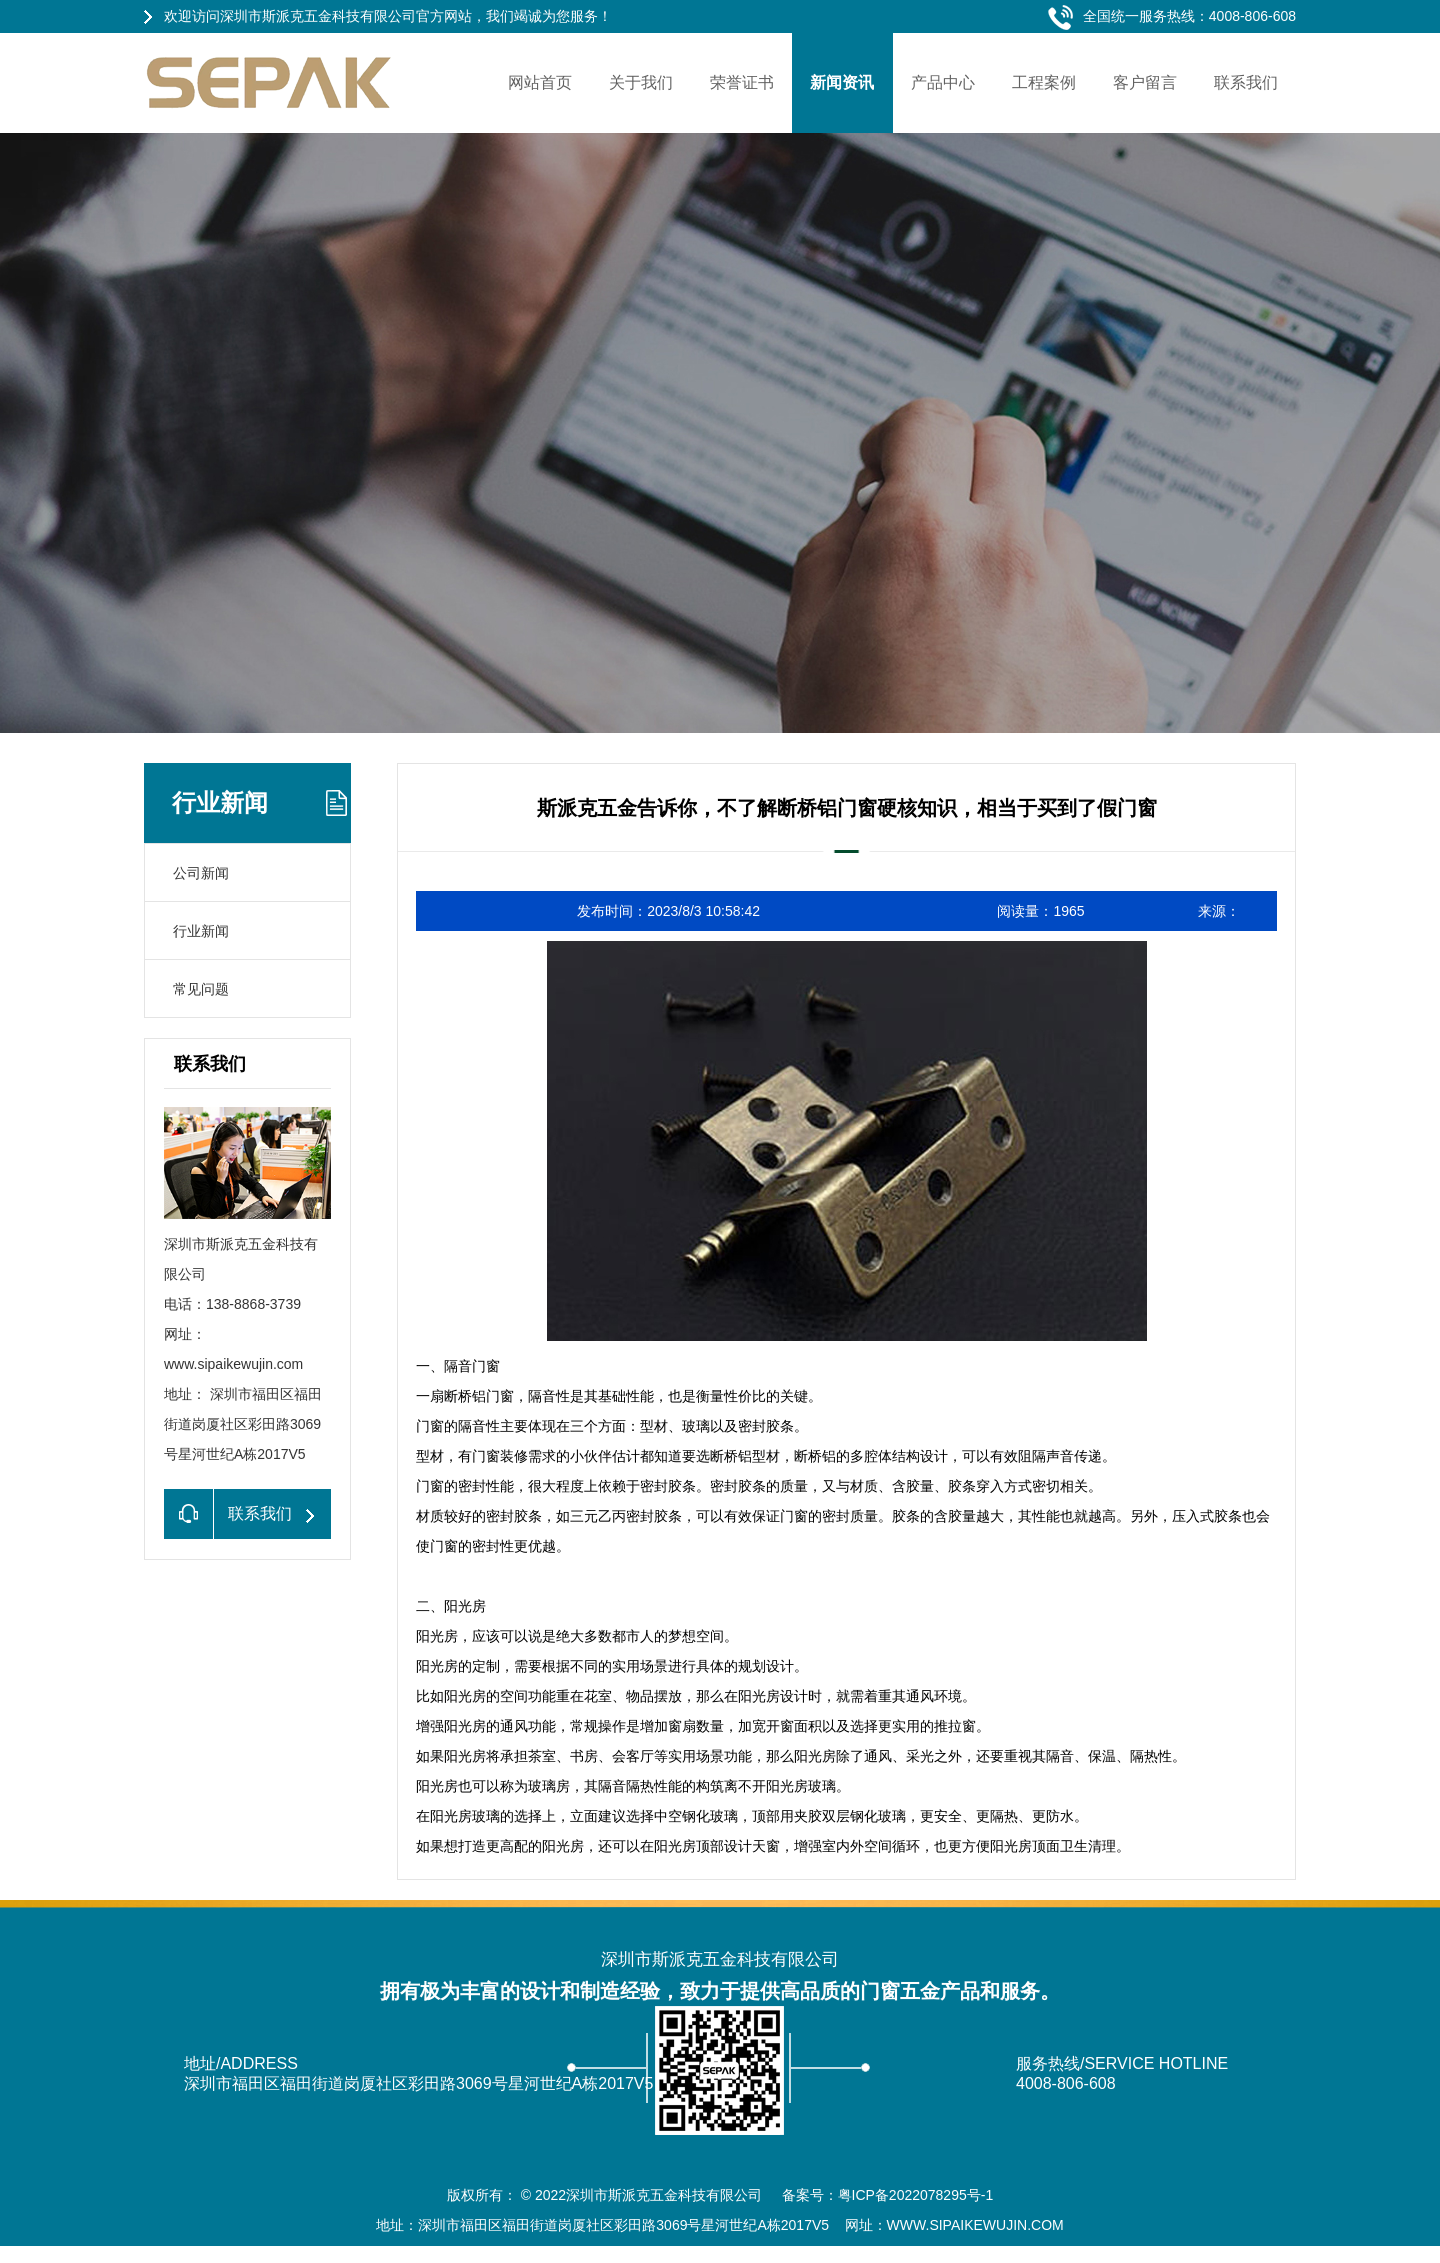  What do you see at coordinates (847, 808) in the screenshot?
I see `斯派克五金告诉你，不了解断桥铝门窗硬核知识，相当于买到了假门窗` at bounding box center [847, 808].